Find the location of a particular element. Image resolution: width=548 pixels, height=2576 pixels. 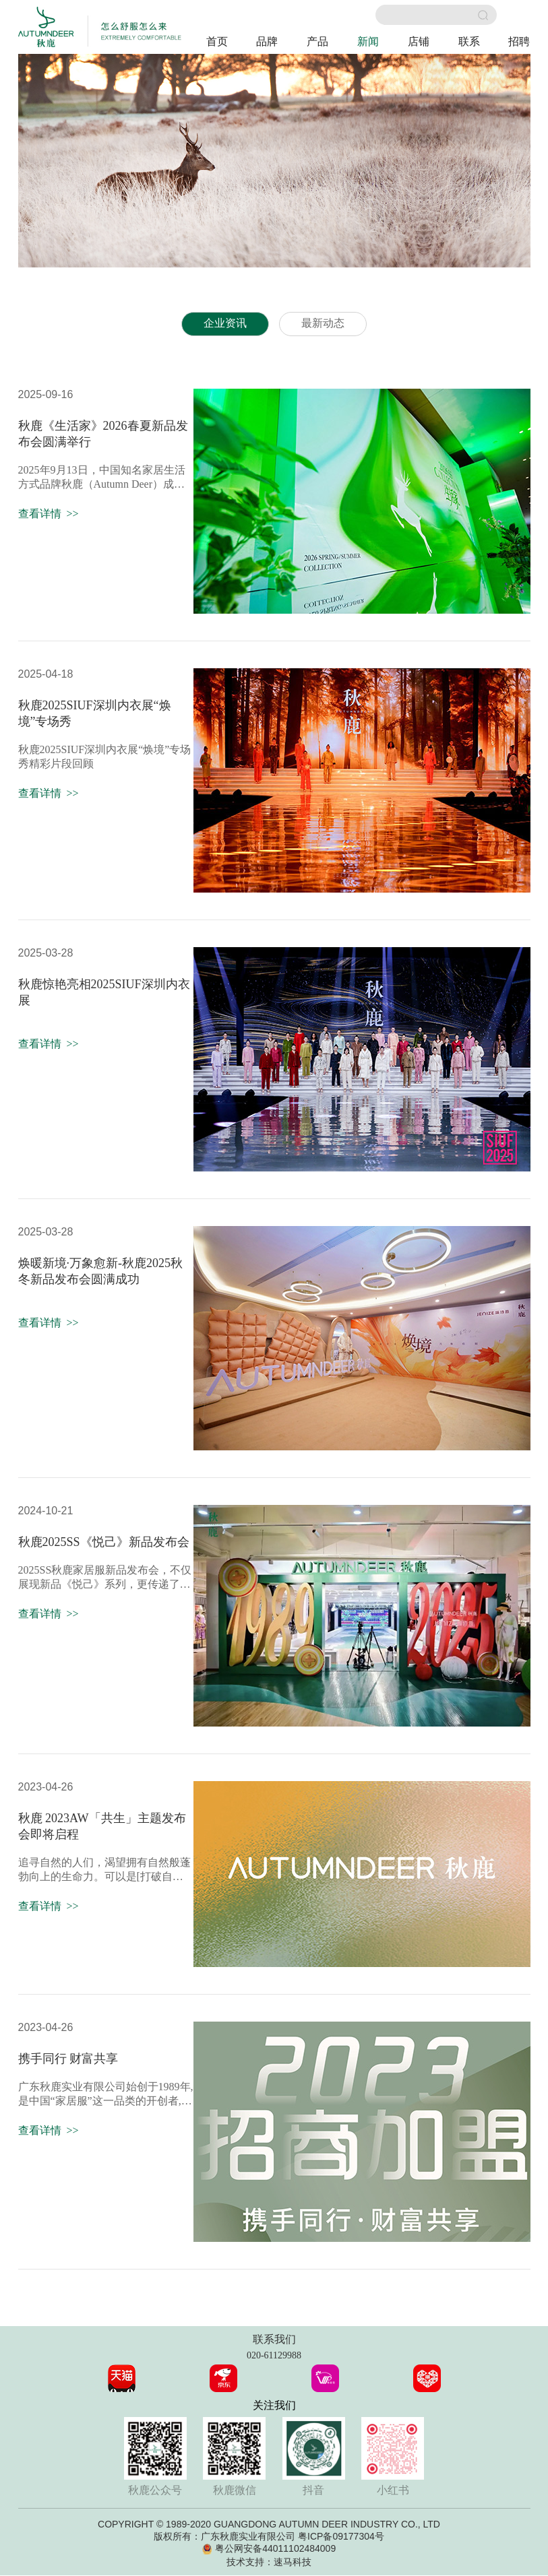

最新动态 is located at coordinates (322, 323).